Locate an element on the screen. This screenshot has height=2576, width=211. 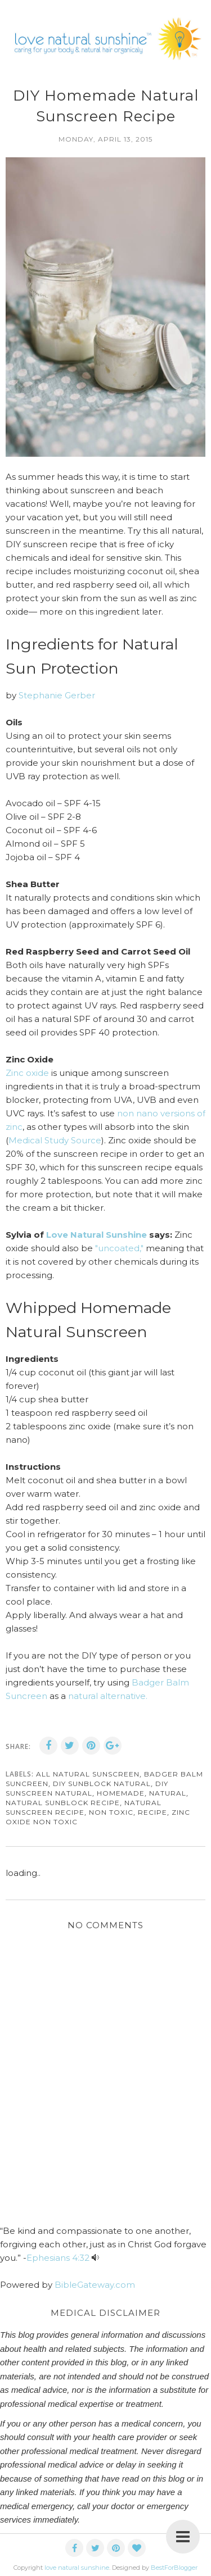
natural sunblock recipe is located at coordinates (63, 1802).